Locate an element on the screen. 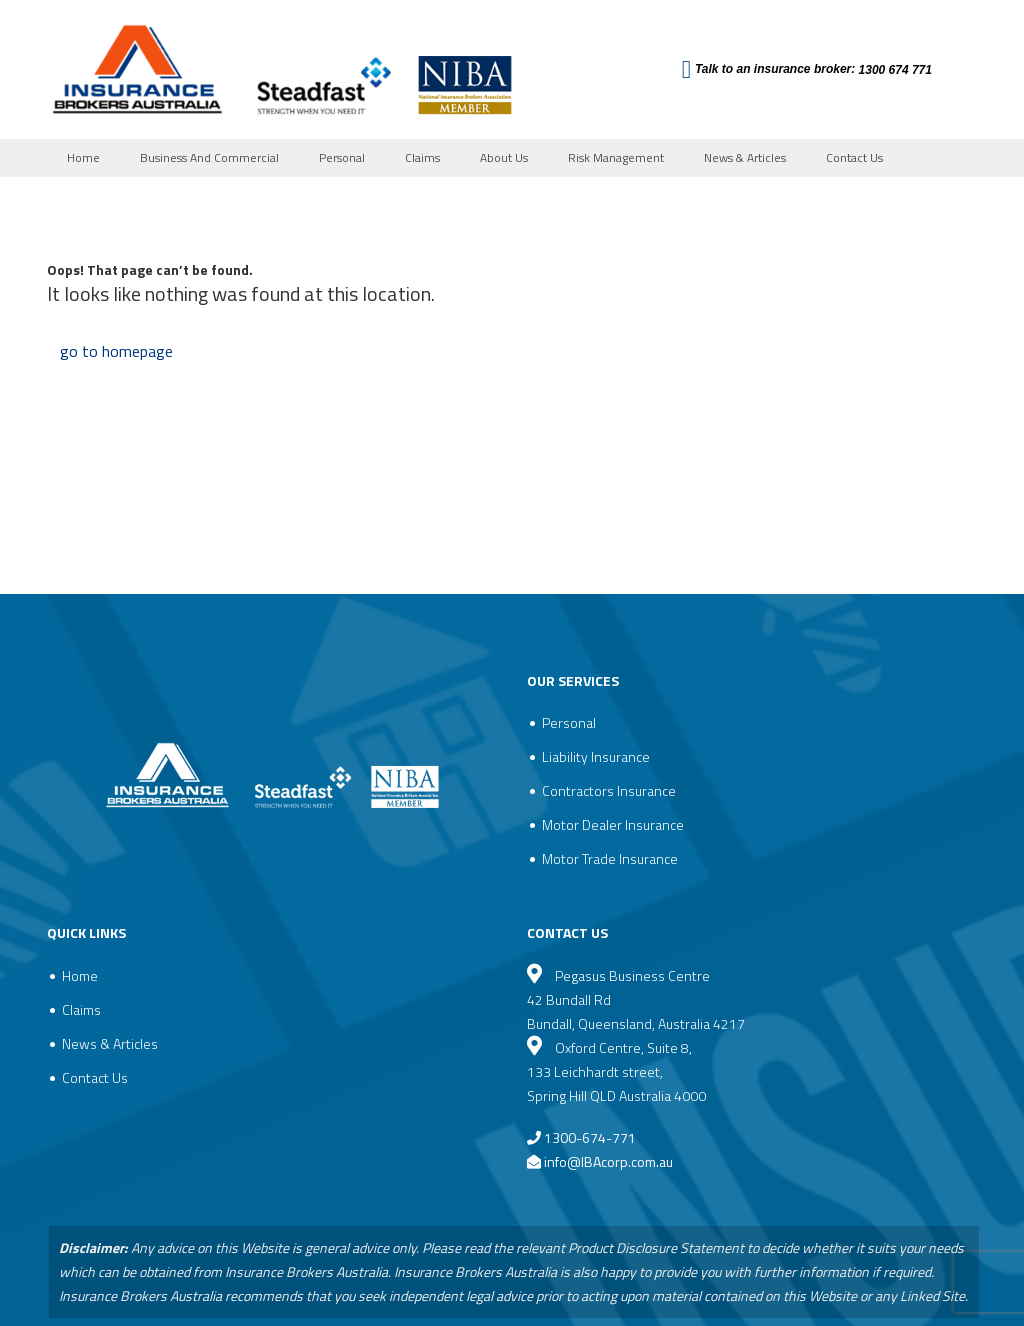  About Us is located at coordinates (504, 157).